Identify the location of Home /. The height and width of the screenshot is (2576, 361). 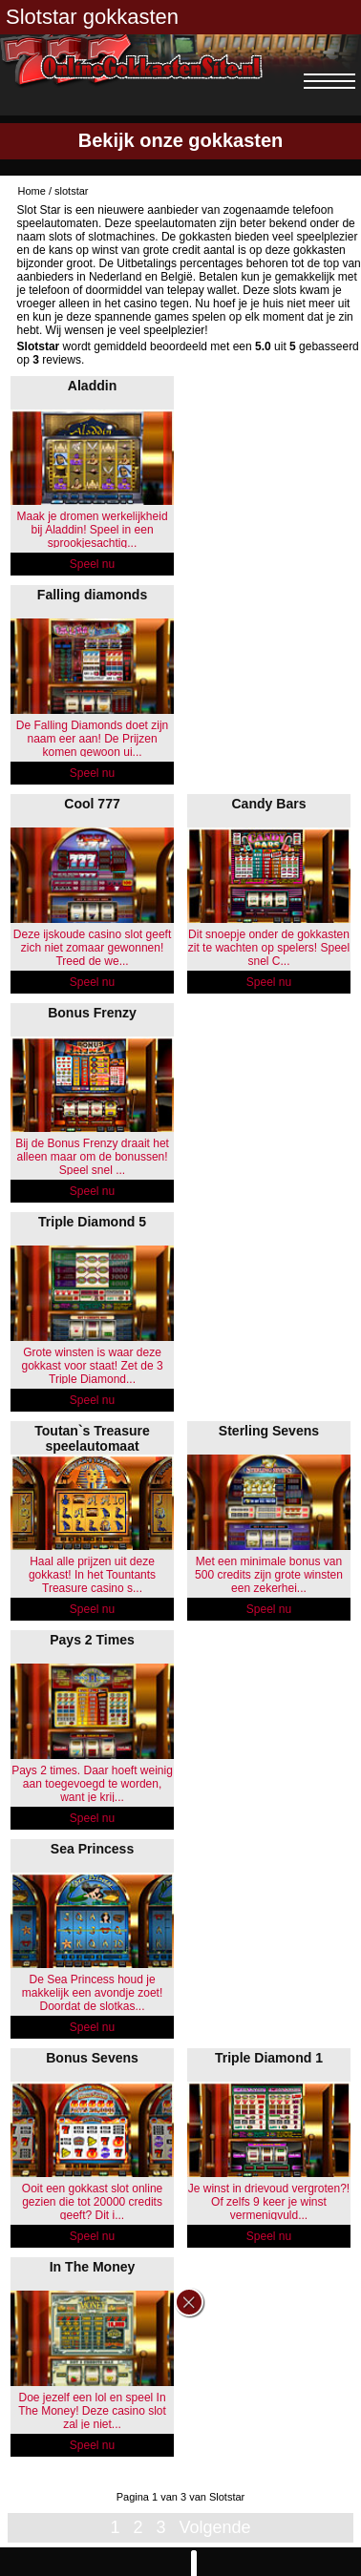
(36, 191).